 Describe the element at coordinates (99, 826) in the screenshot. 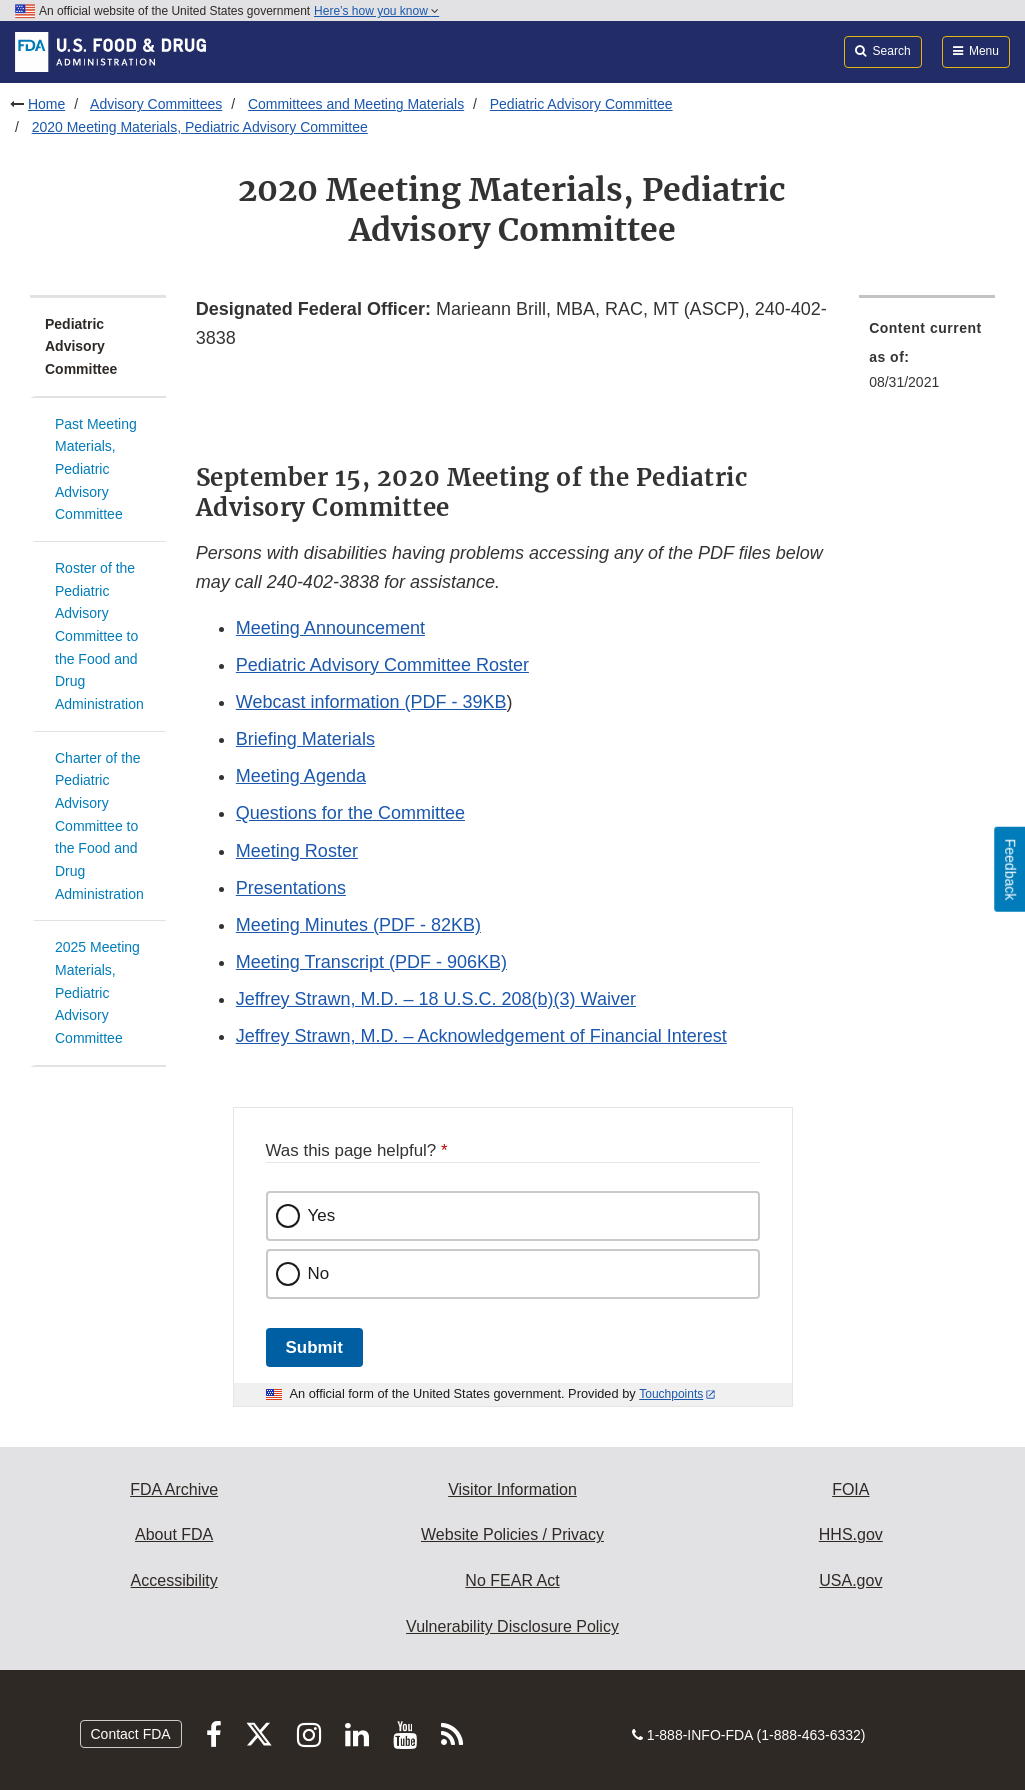

I see `Charter of the Pediatric Advisory Committee to the Food and Drug Administration` at that location.